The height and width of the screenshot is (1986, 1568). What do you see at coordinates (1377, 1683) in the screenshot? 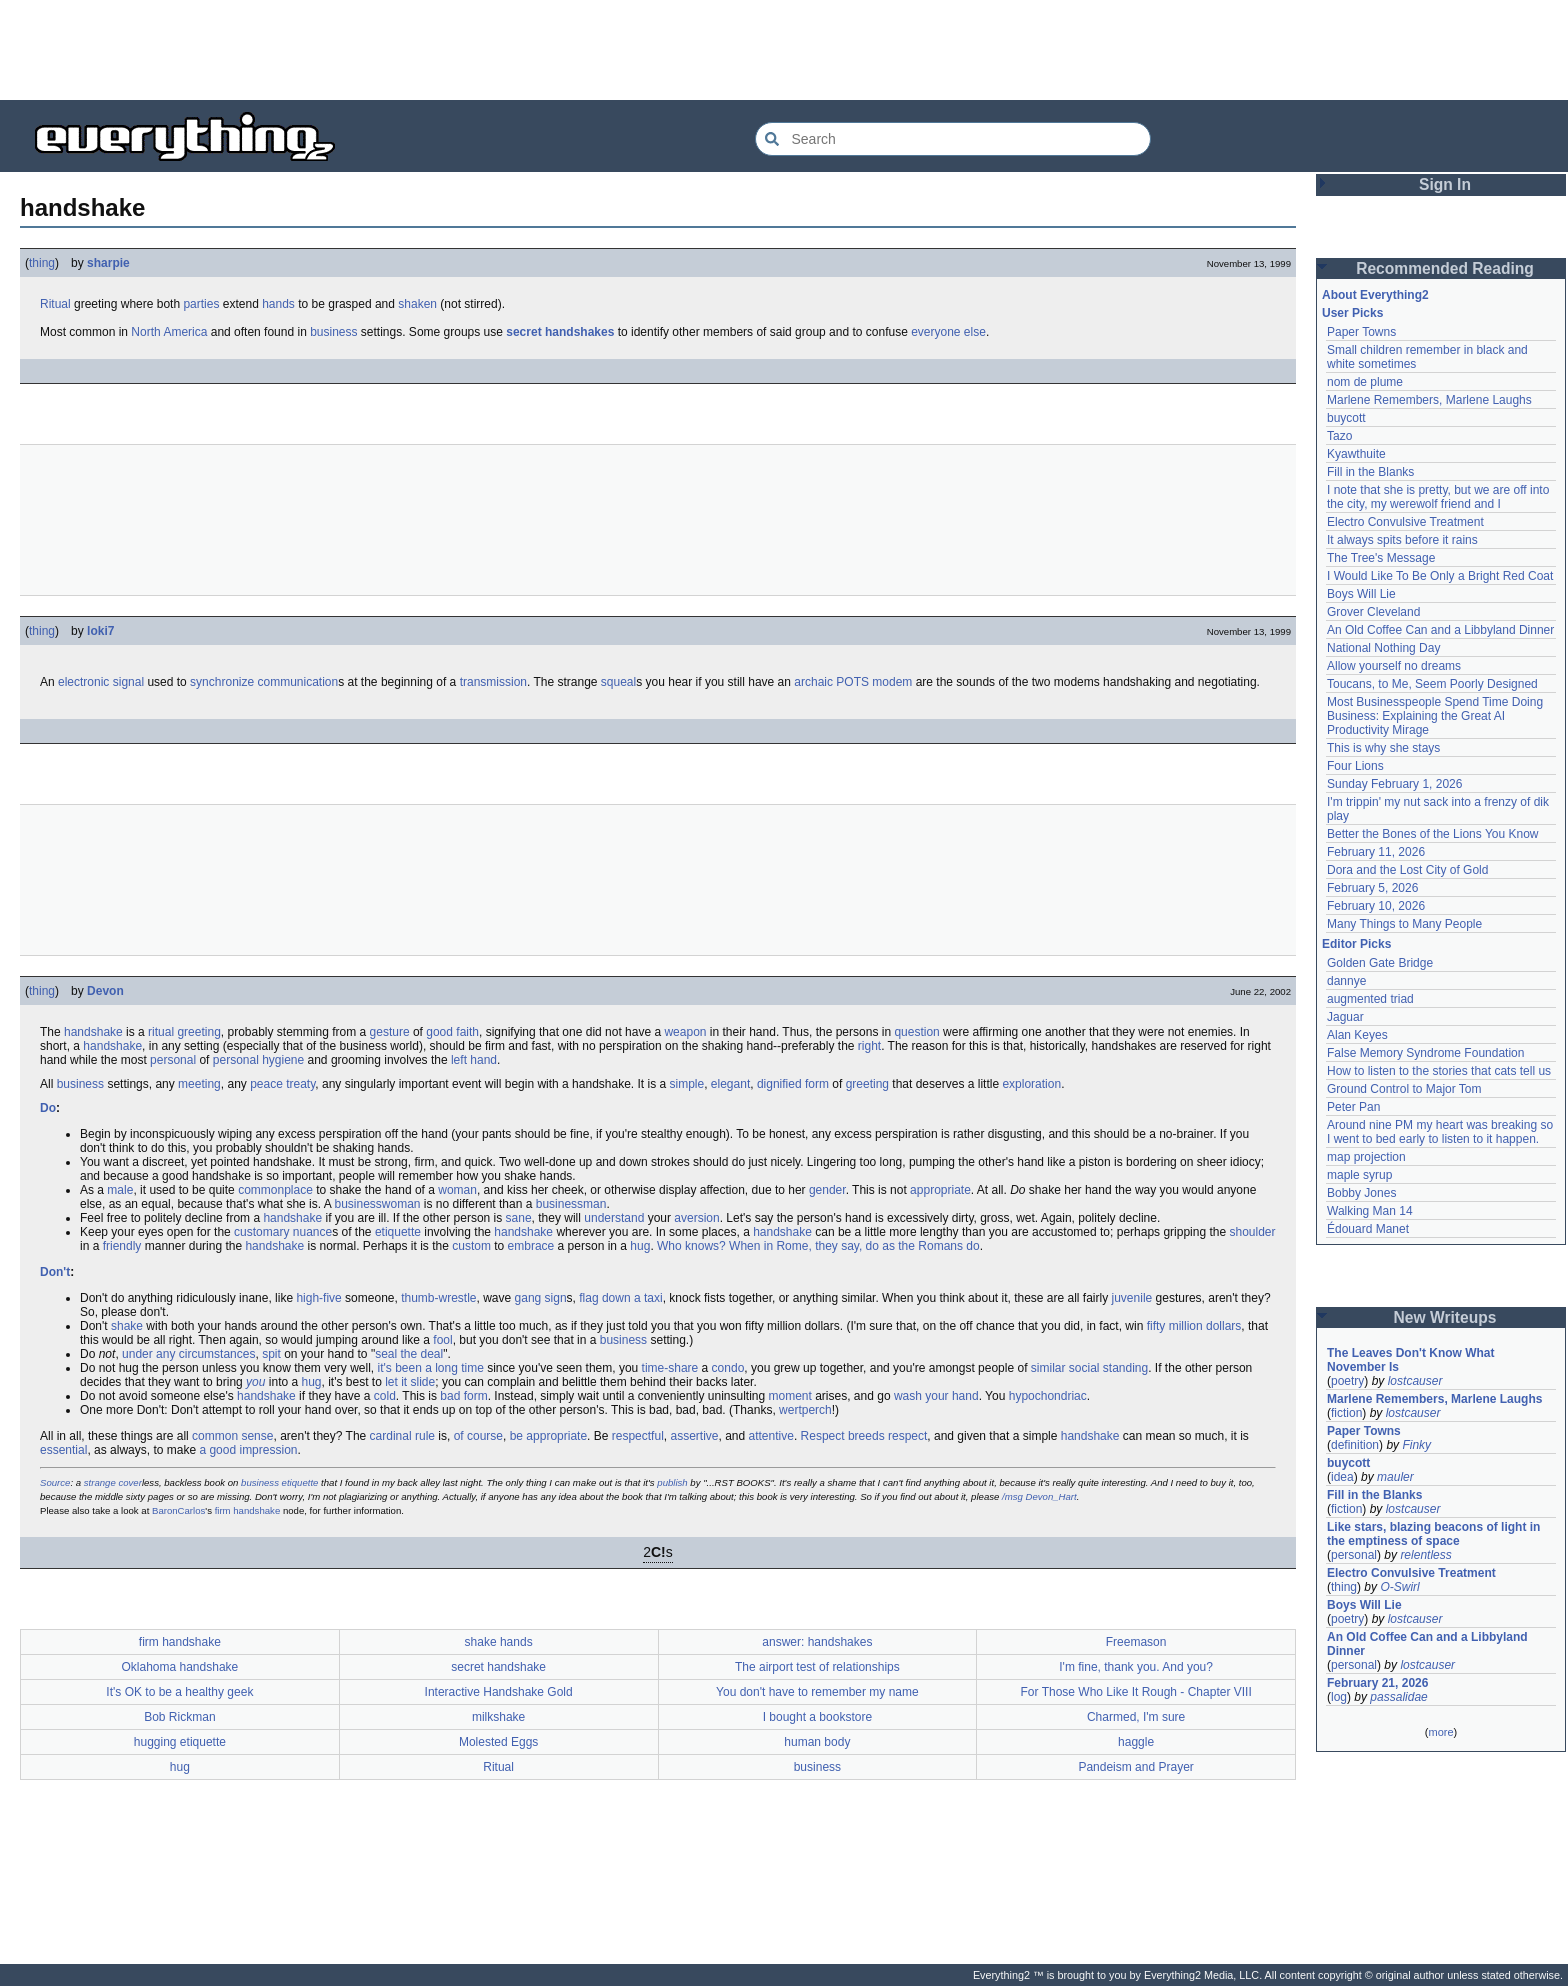
I see `February 21, 2026` at bounding box center [1377, 1683].